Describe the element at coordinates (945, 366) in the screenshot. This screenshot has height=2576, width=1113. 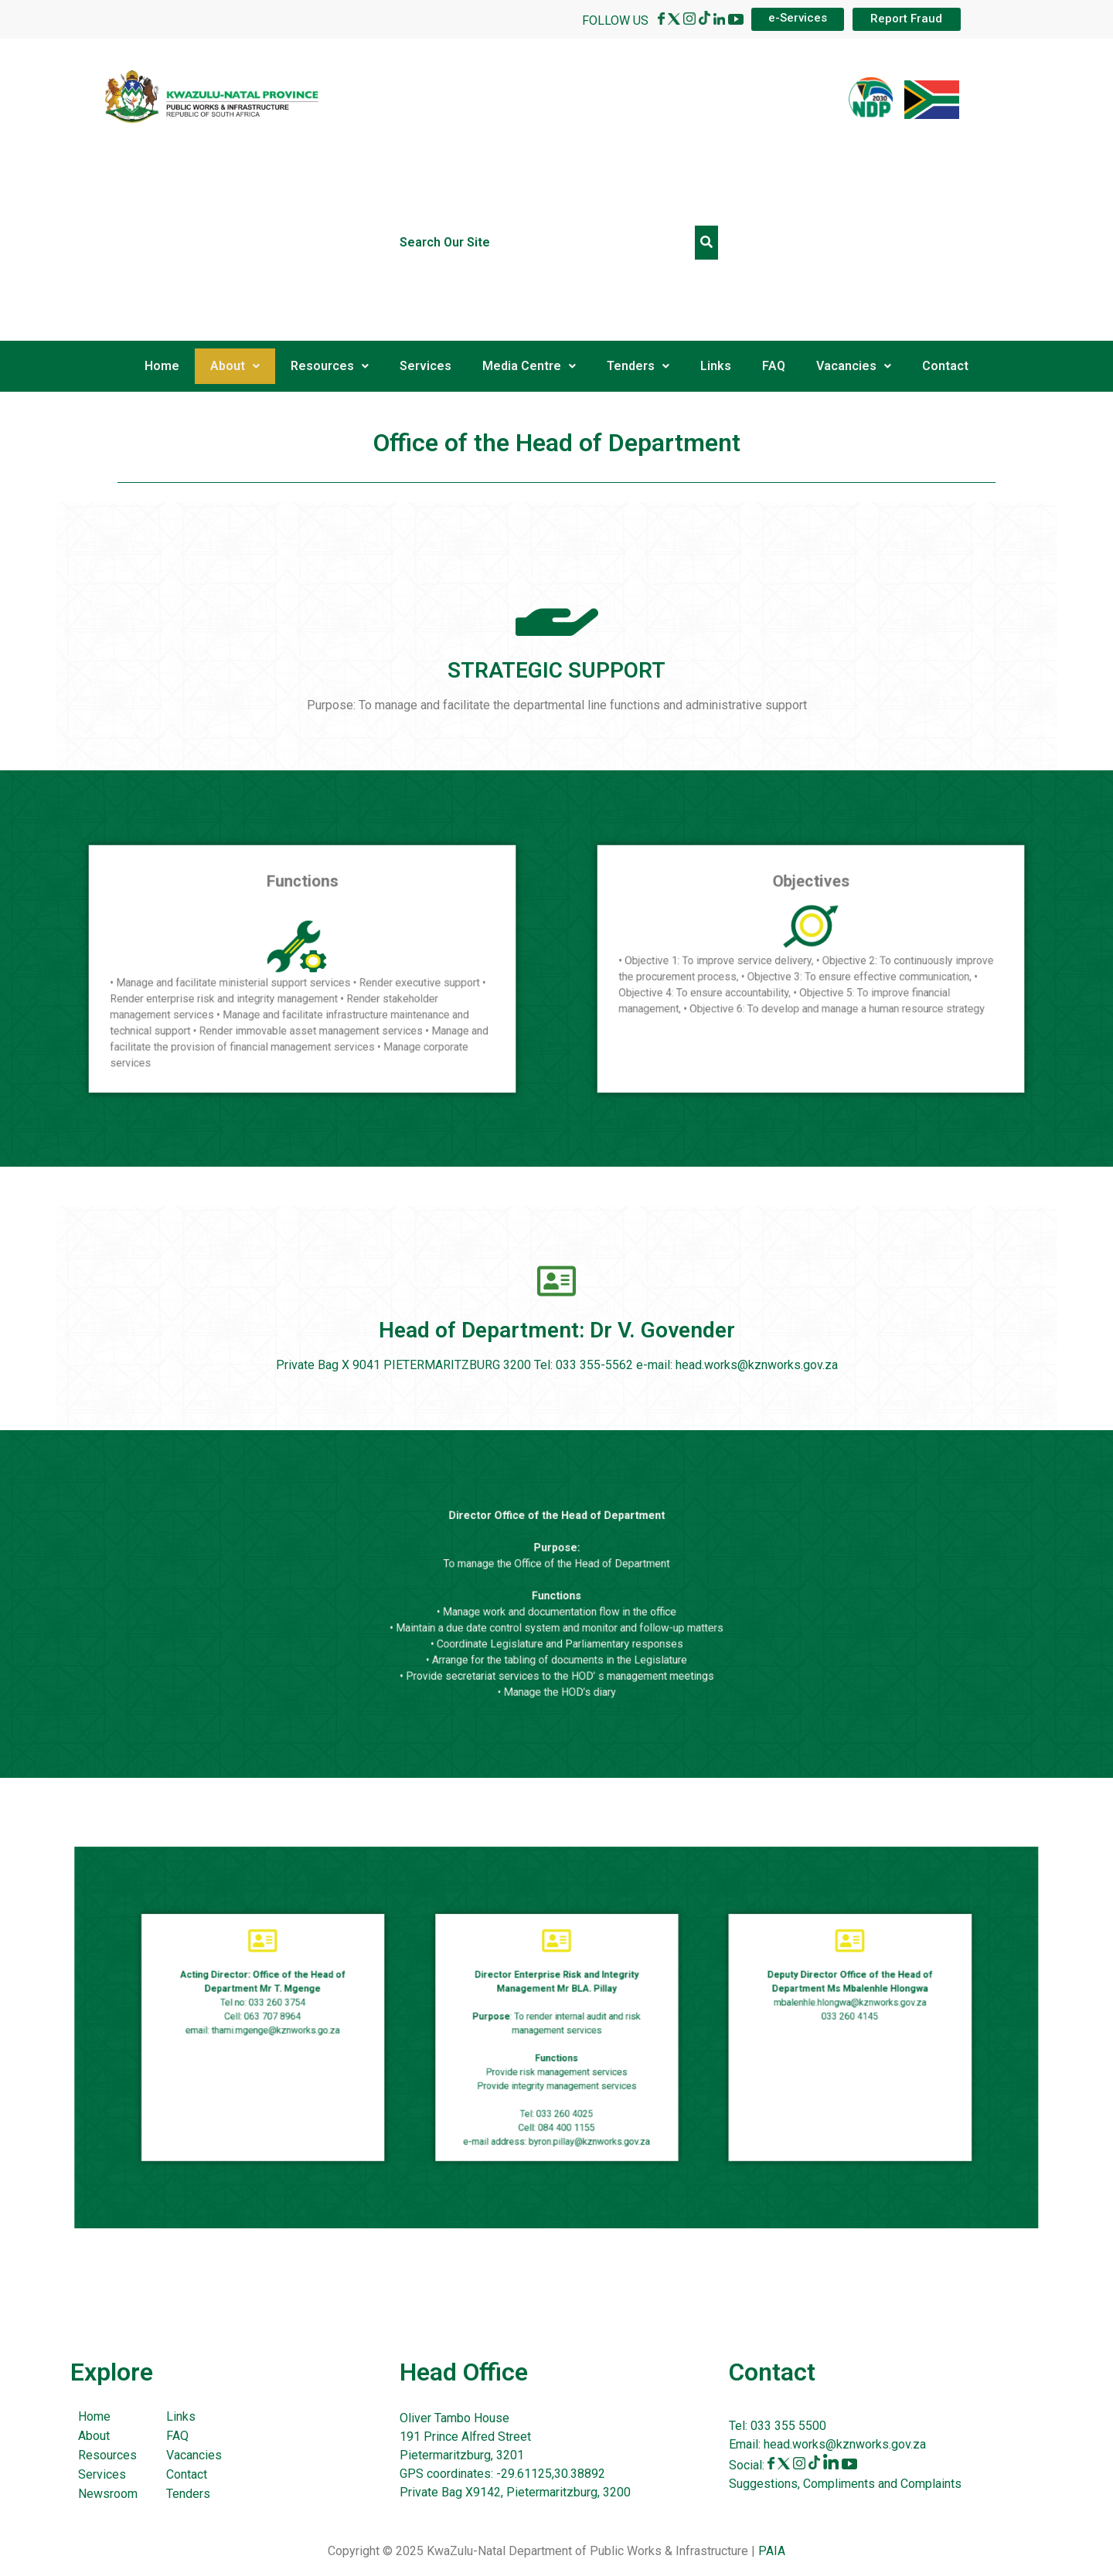
I see `Contact` at that location.